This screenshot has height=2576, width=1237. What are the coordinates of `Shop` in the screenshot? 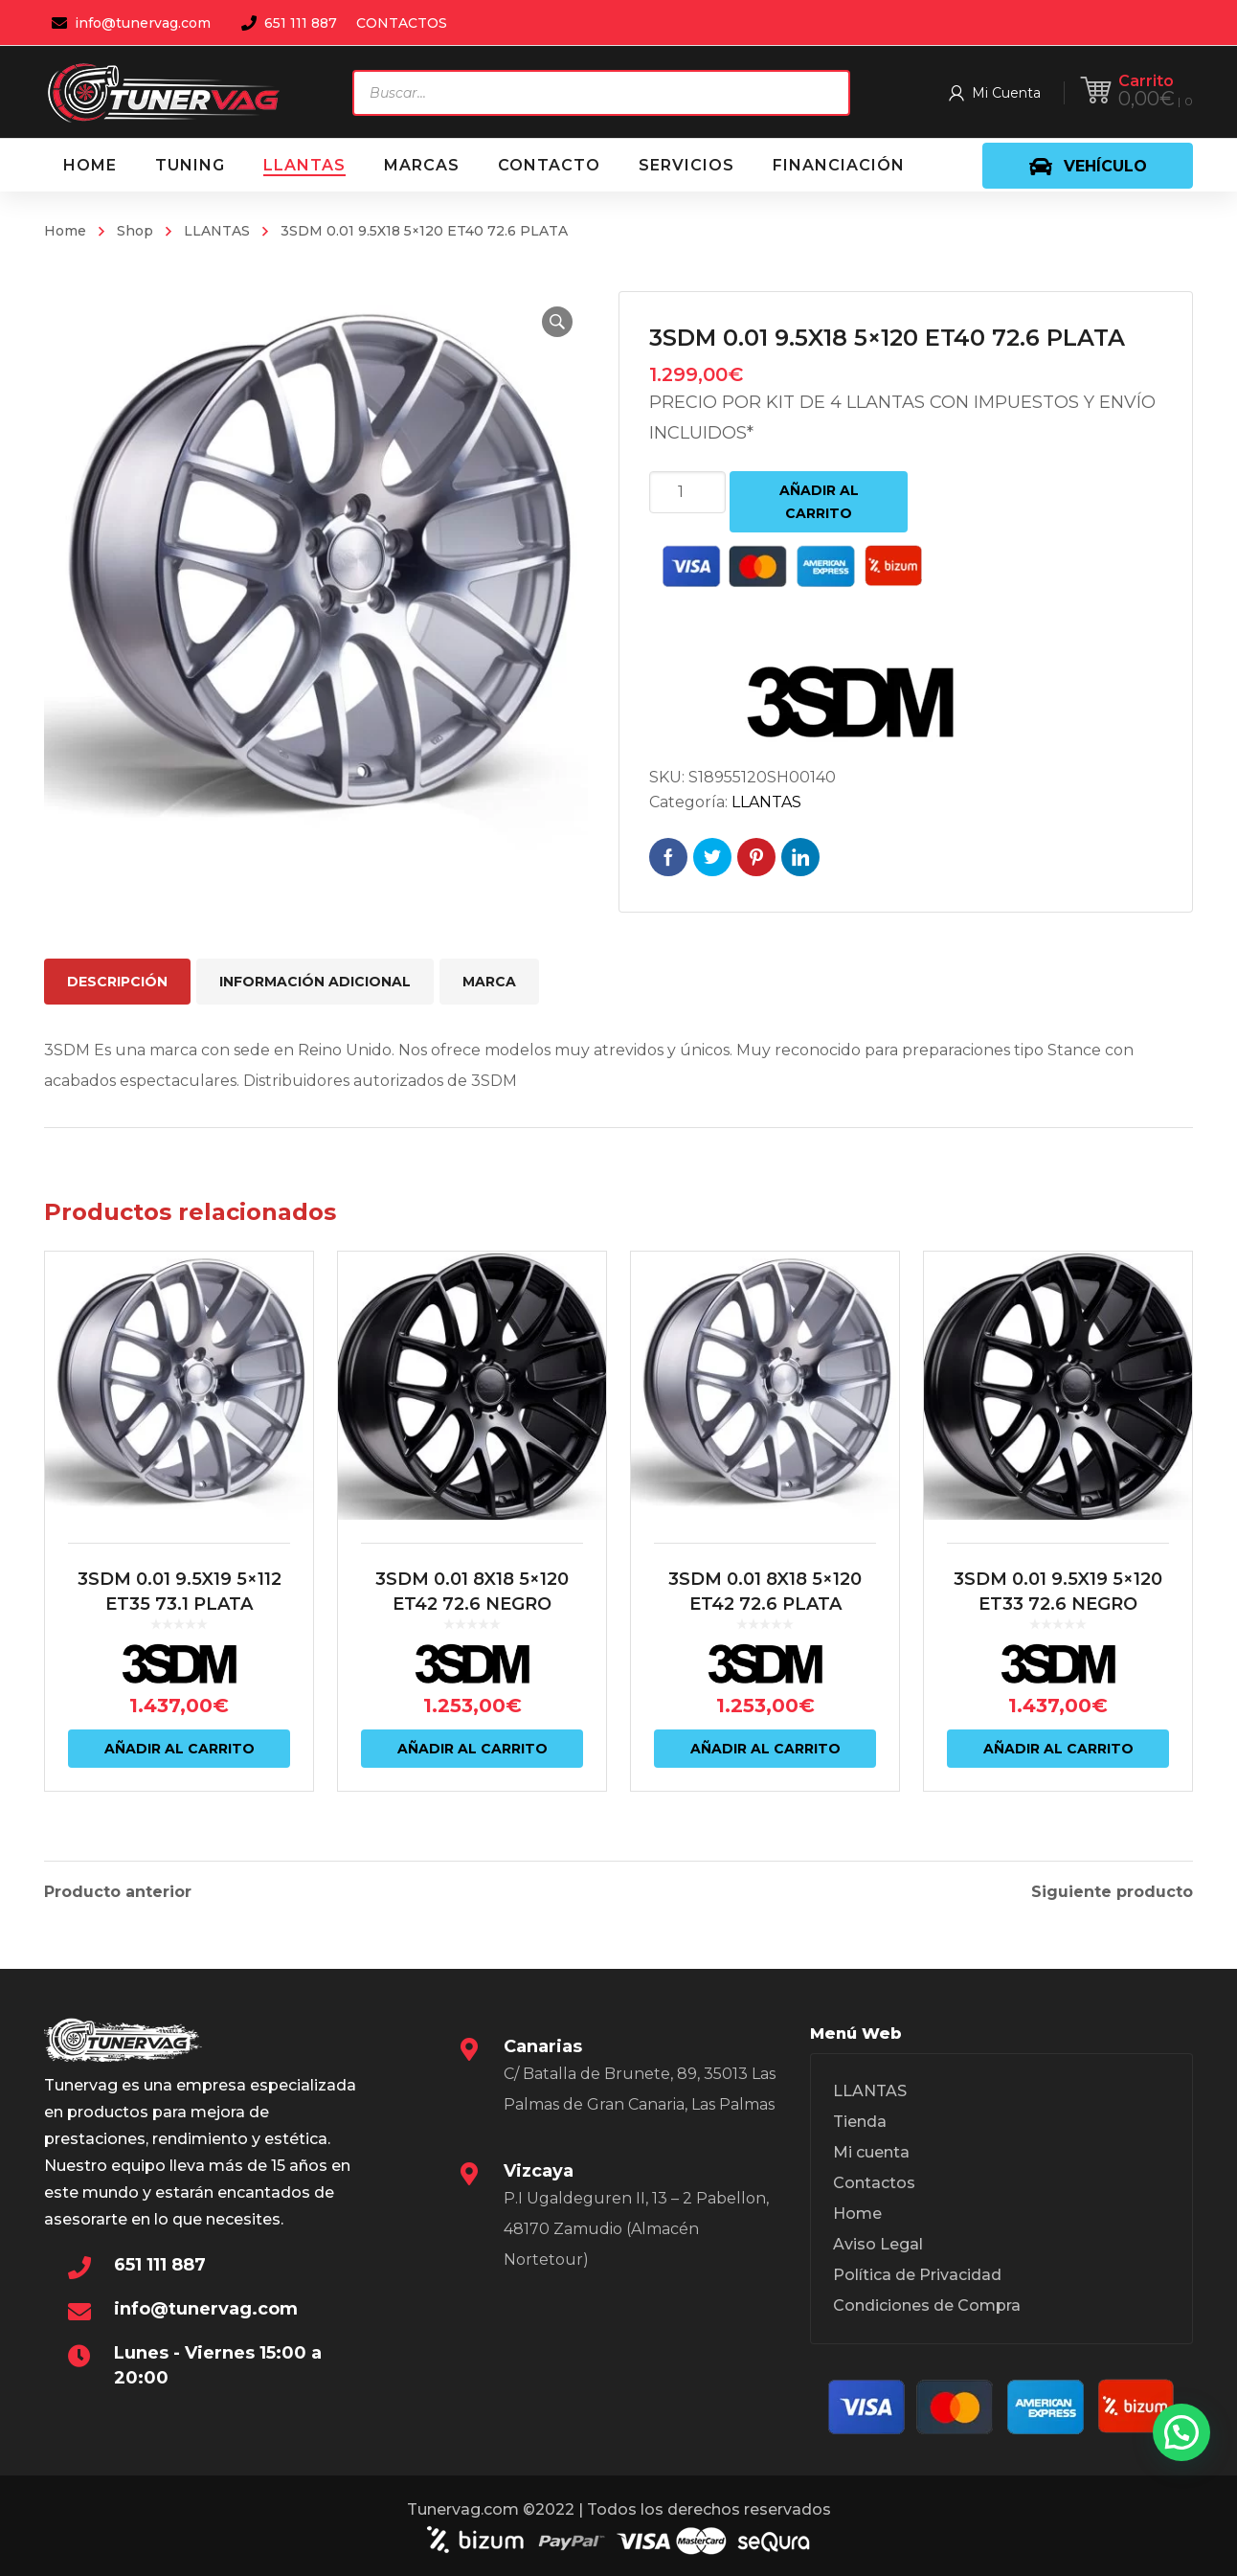 It's located at (135, 230).